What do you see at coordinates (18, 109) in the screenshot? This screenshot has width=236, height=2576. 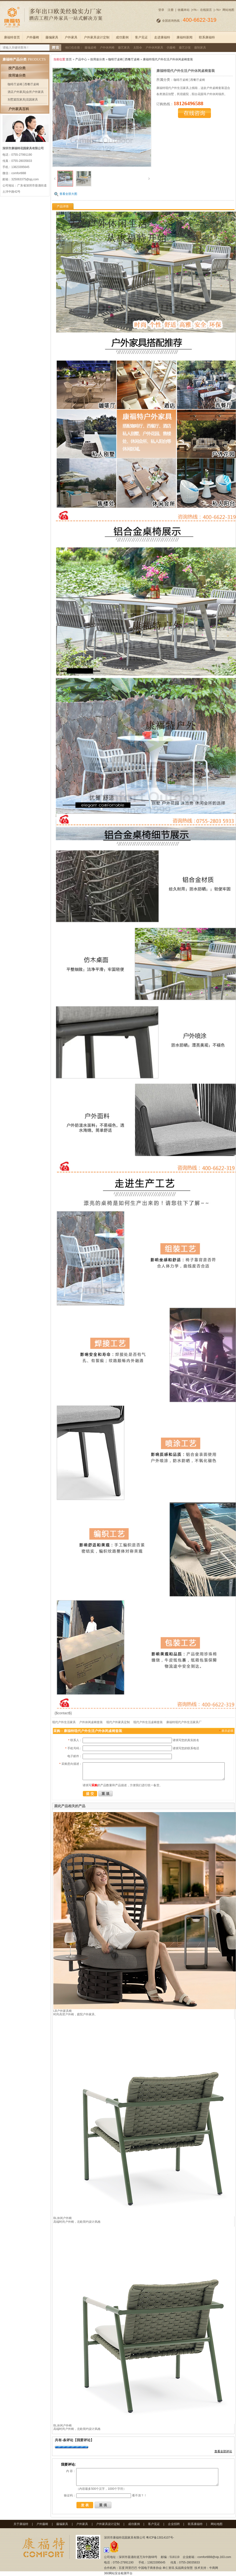 I see `户外家具百科` at bounding box center [18, 109].